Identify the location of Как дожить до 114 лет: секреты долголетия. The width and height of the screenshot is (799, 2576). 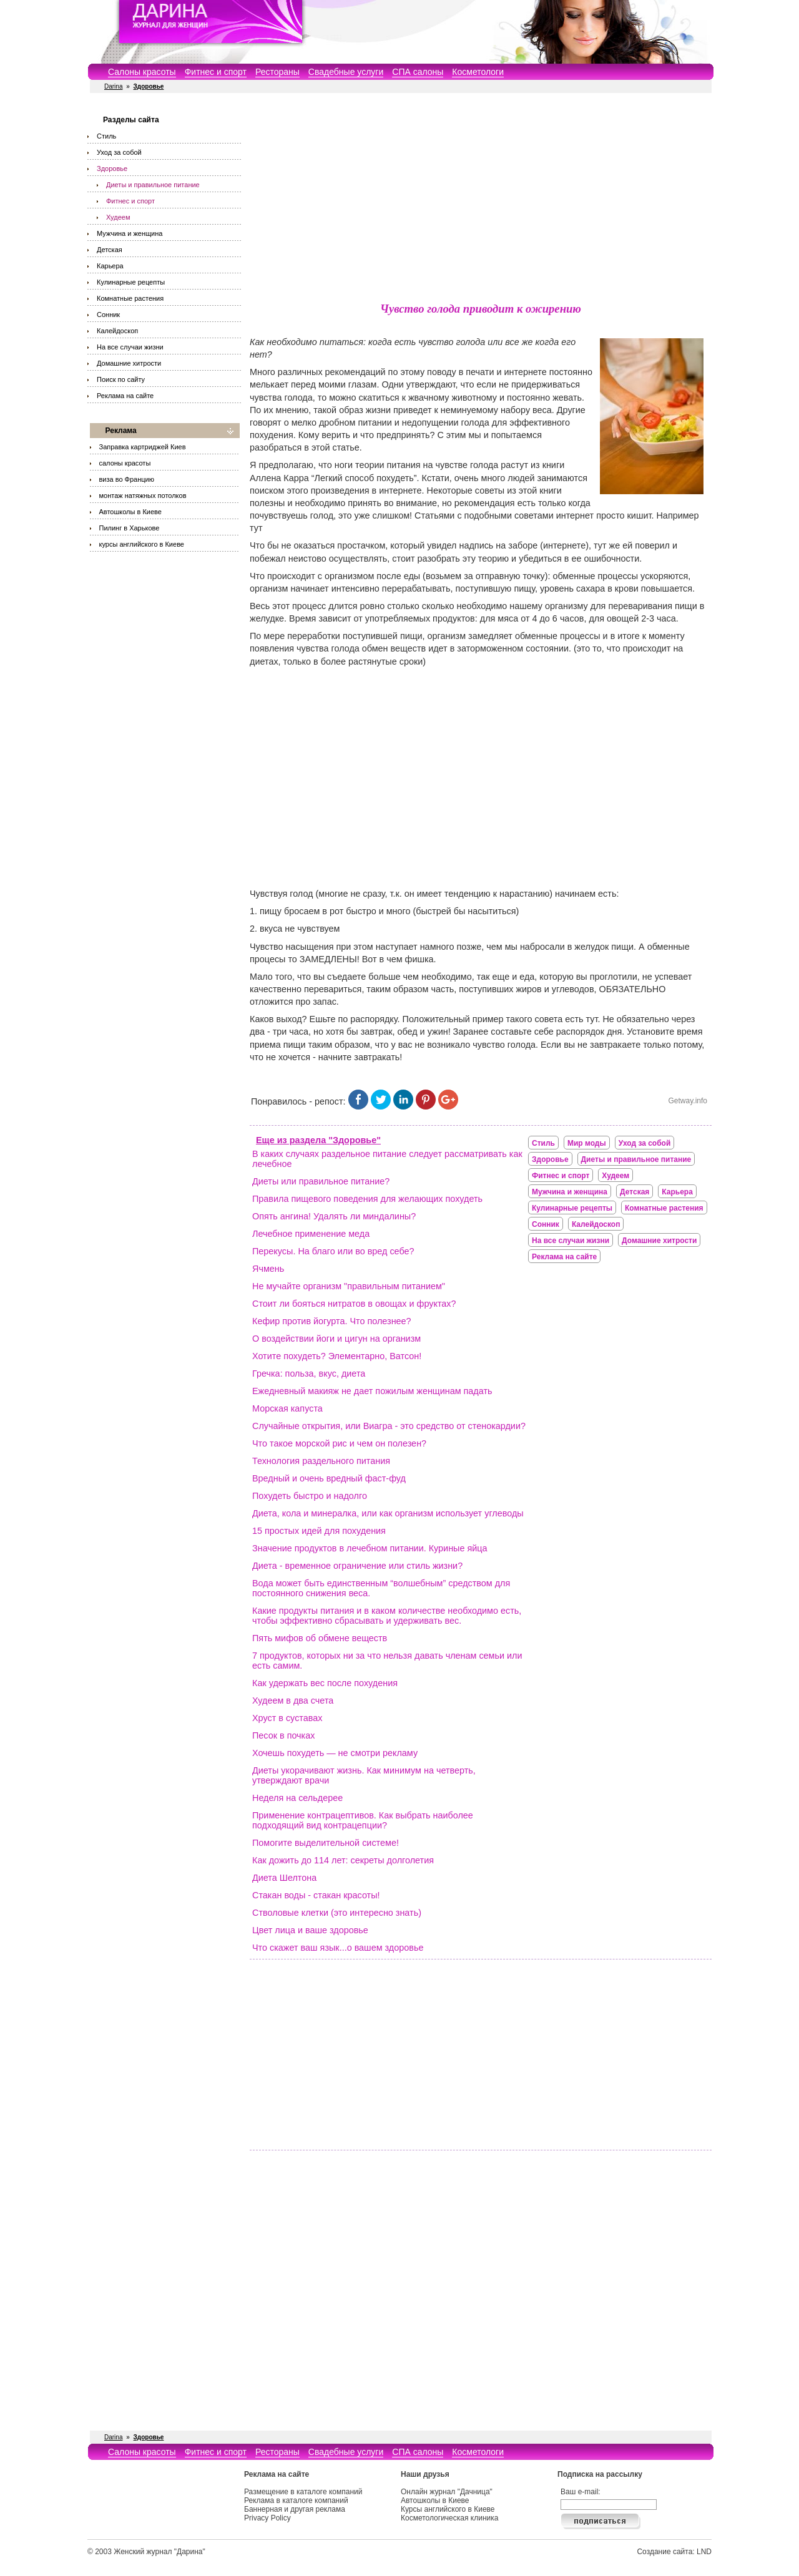
(343, 1860).